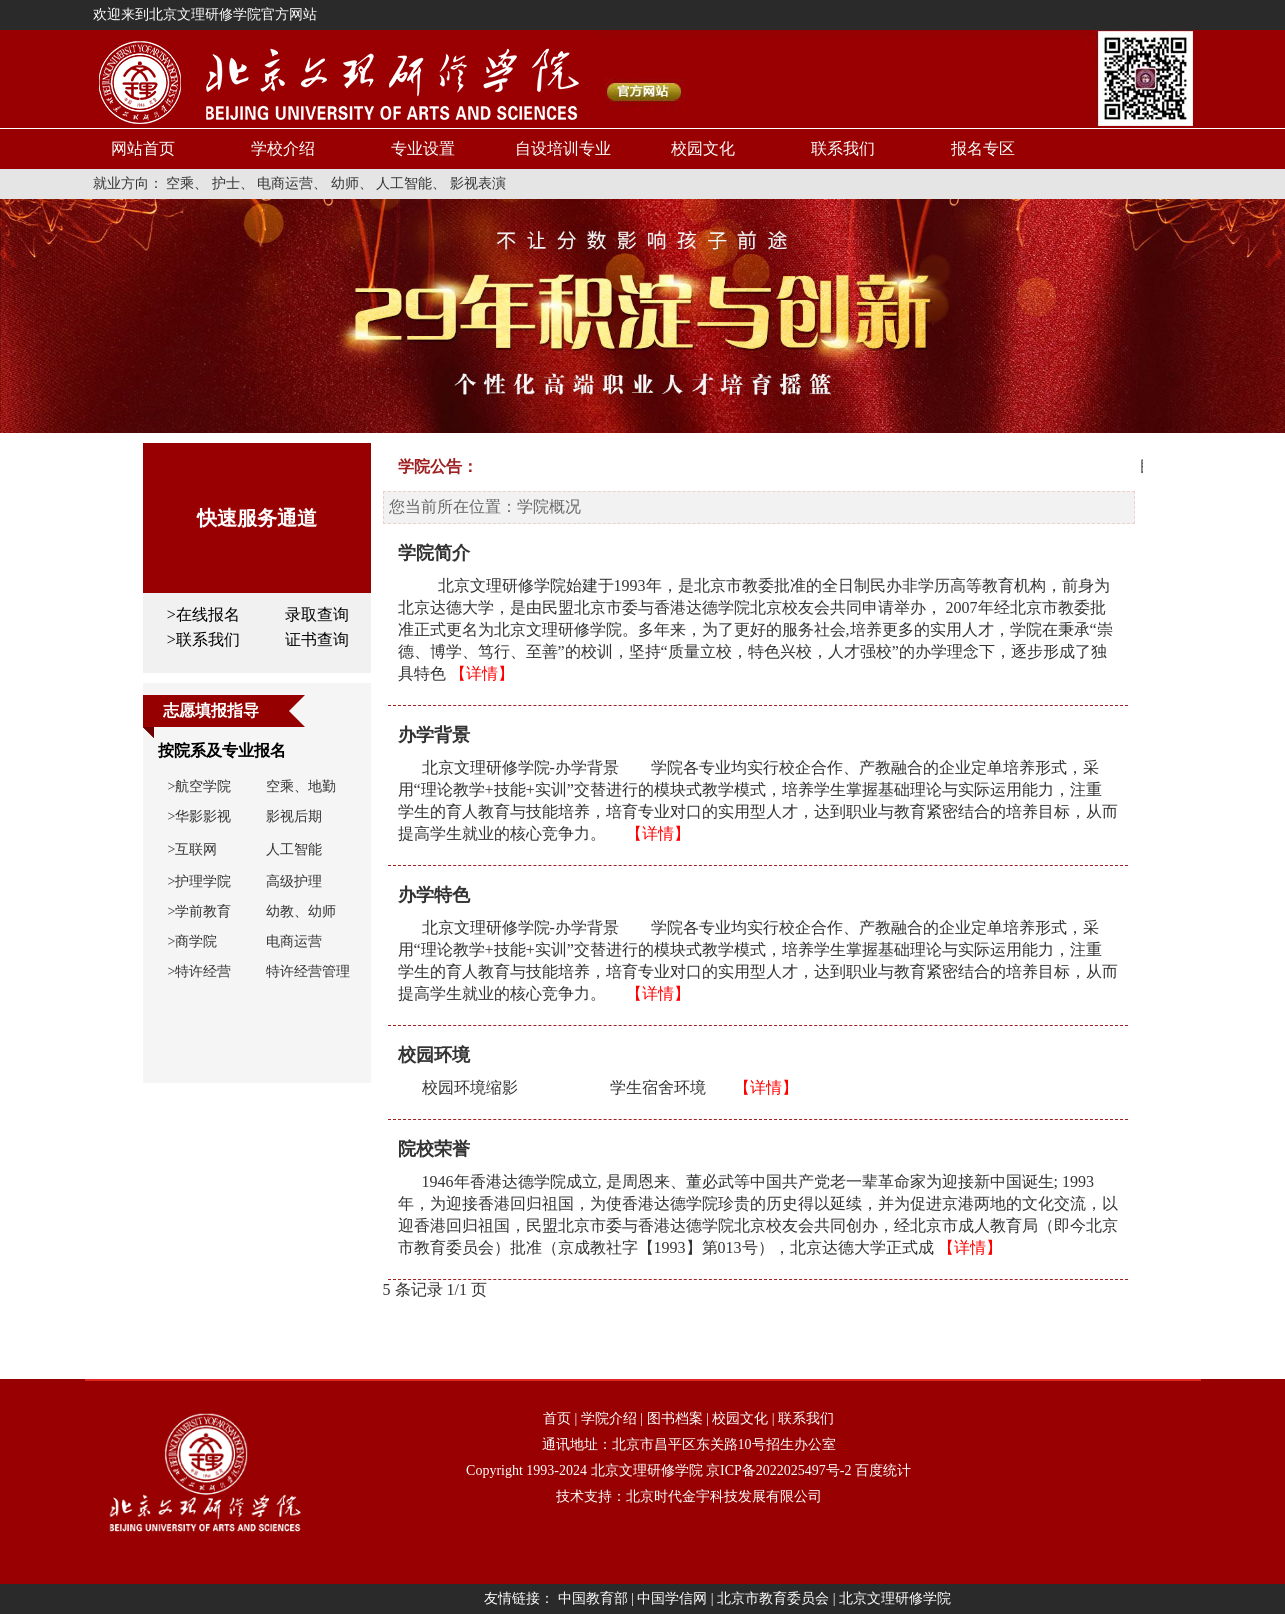 The image size is (1285, 1614). Describe the element at coordinates (434, 553) in the screenshot. I see `学院简介` at that location.